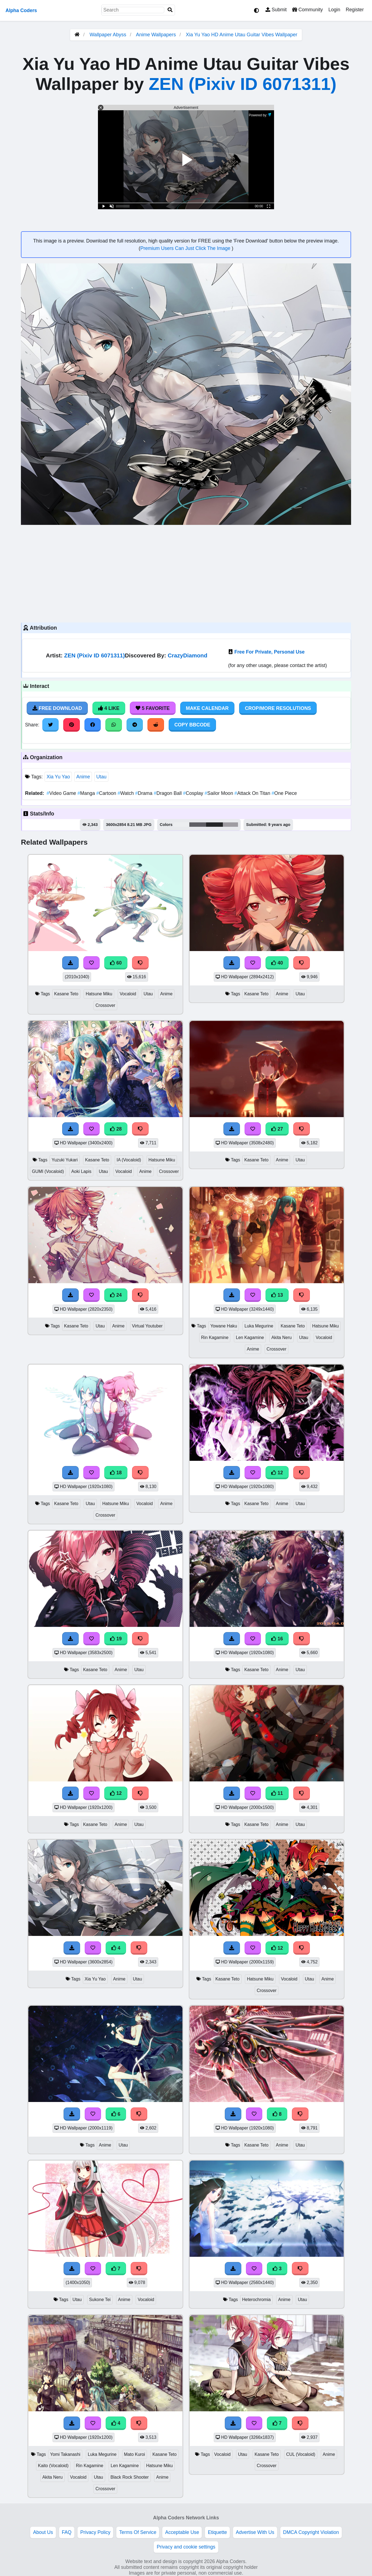  Describe the element at coordinates (277, 1129) in the screenshot. I see `27` at that location.